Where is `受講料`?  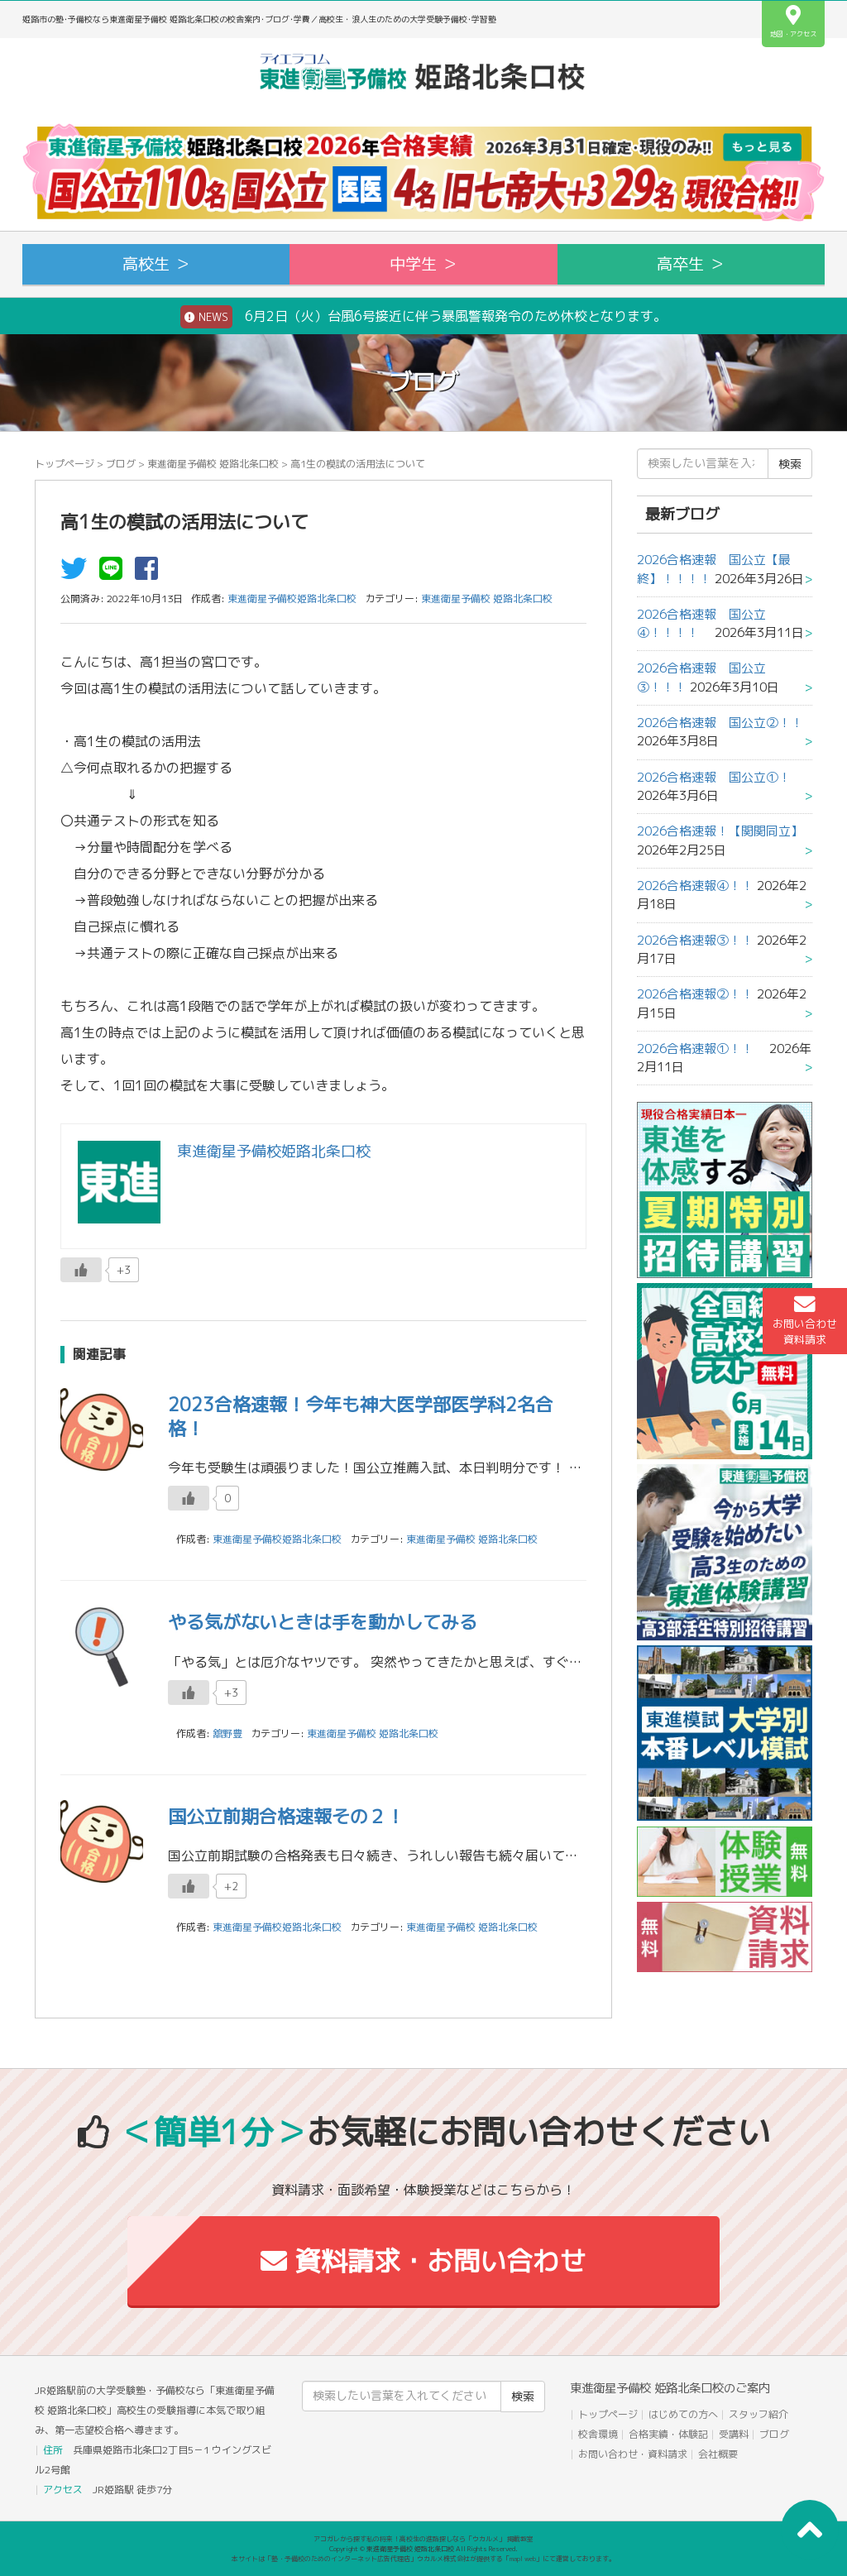 受講料 is located at coordinates (734, 2434).